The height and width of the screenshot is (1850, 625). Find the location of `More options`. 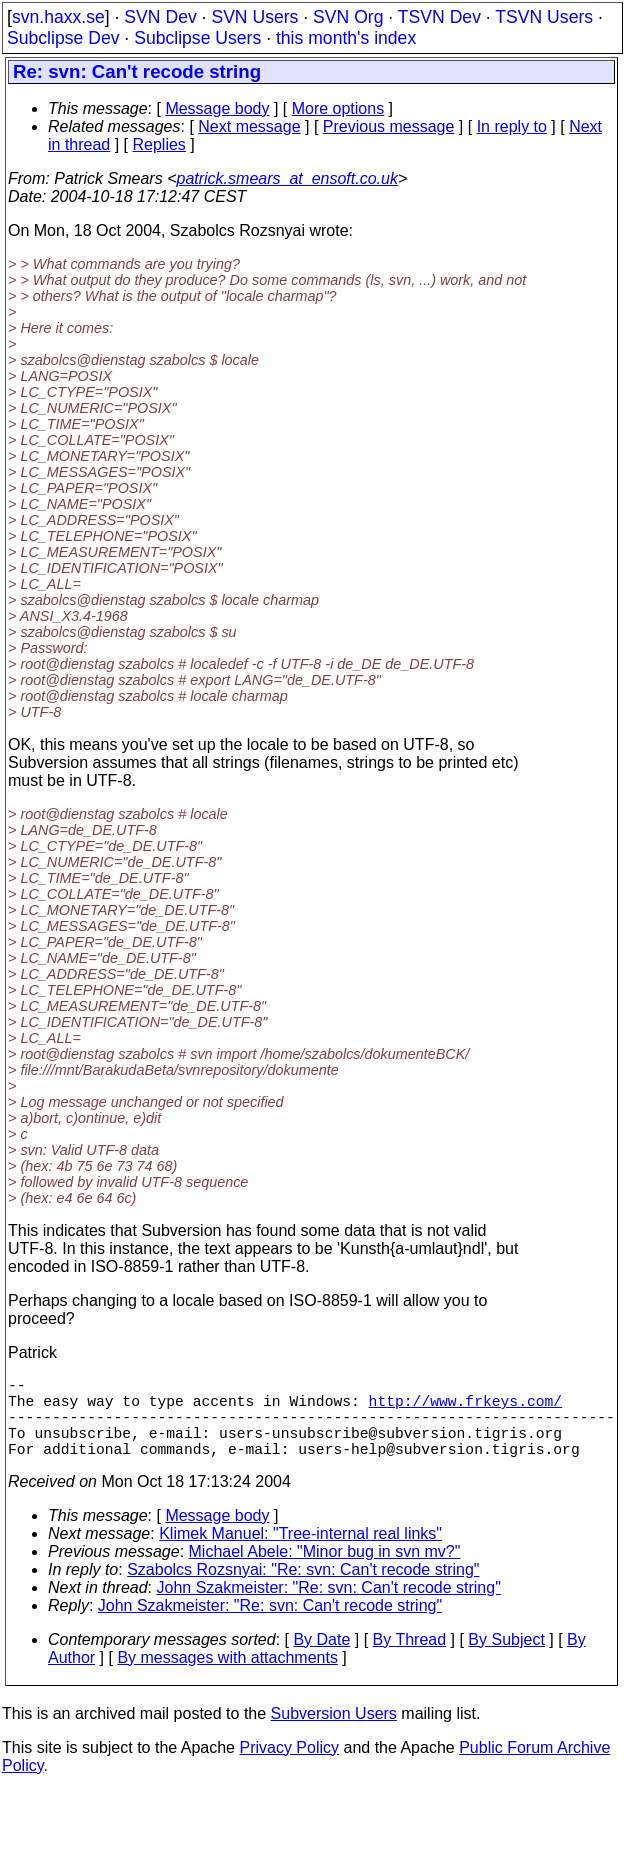

More options is located at coordinates (338, 108).